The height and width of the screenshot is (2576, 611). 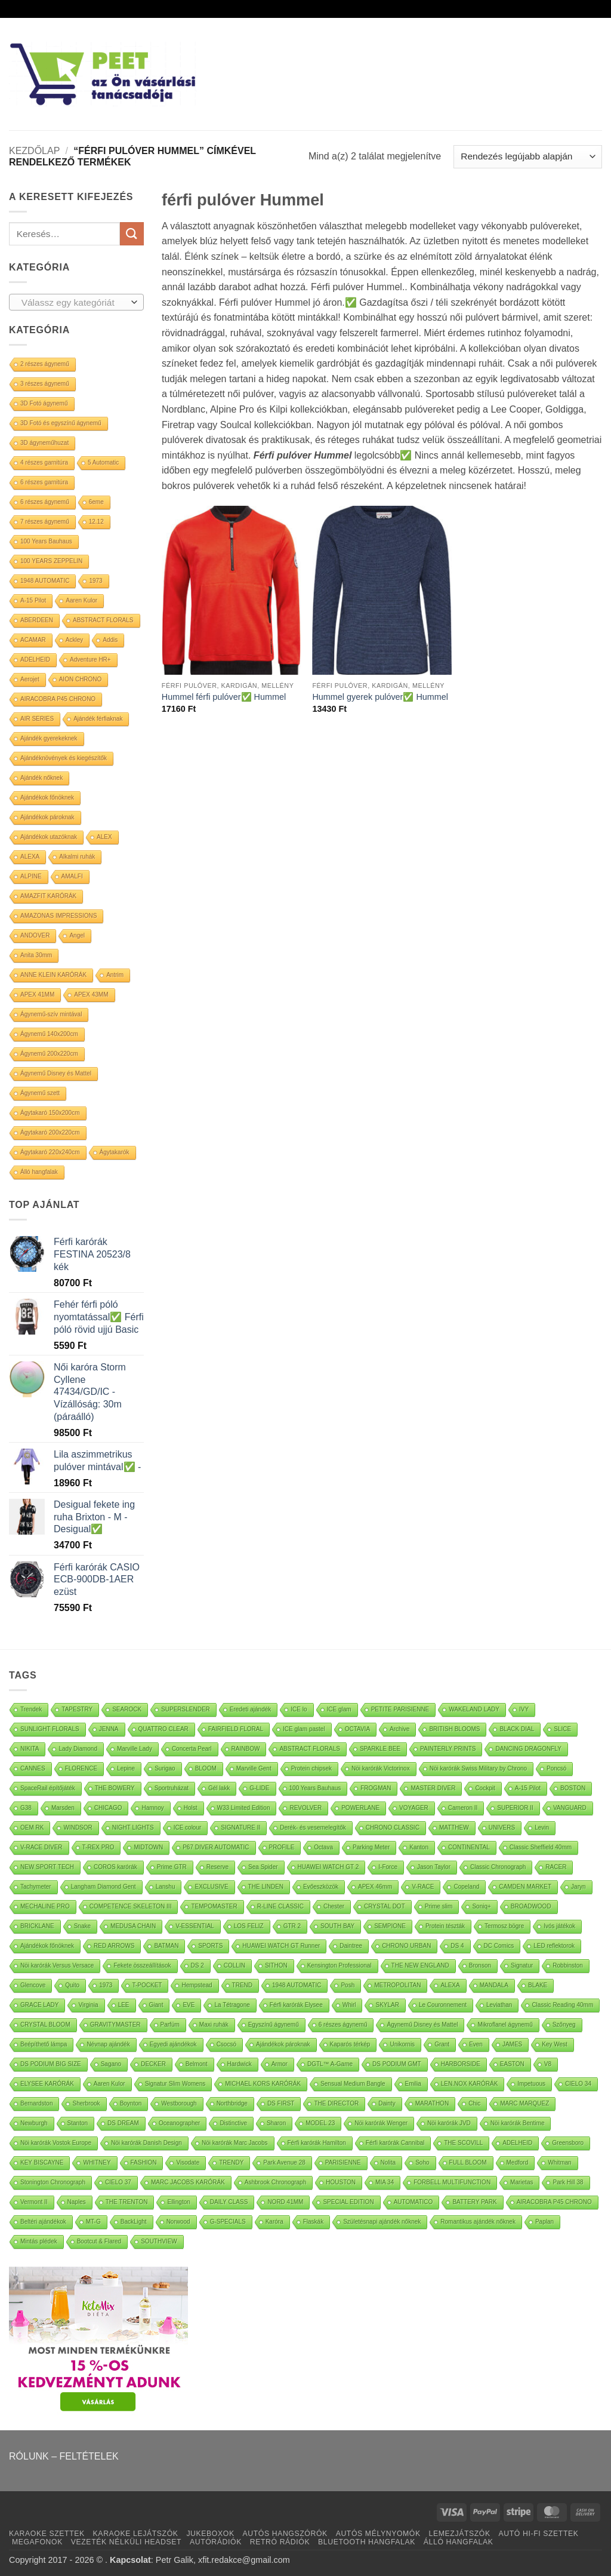 I want to click on SITHON, so click(x=276, y=1965).